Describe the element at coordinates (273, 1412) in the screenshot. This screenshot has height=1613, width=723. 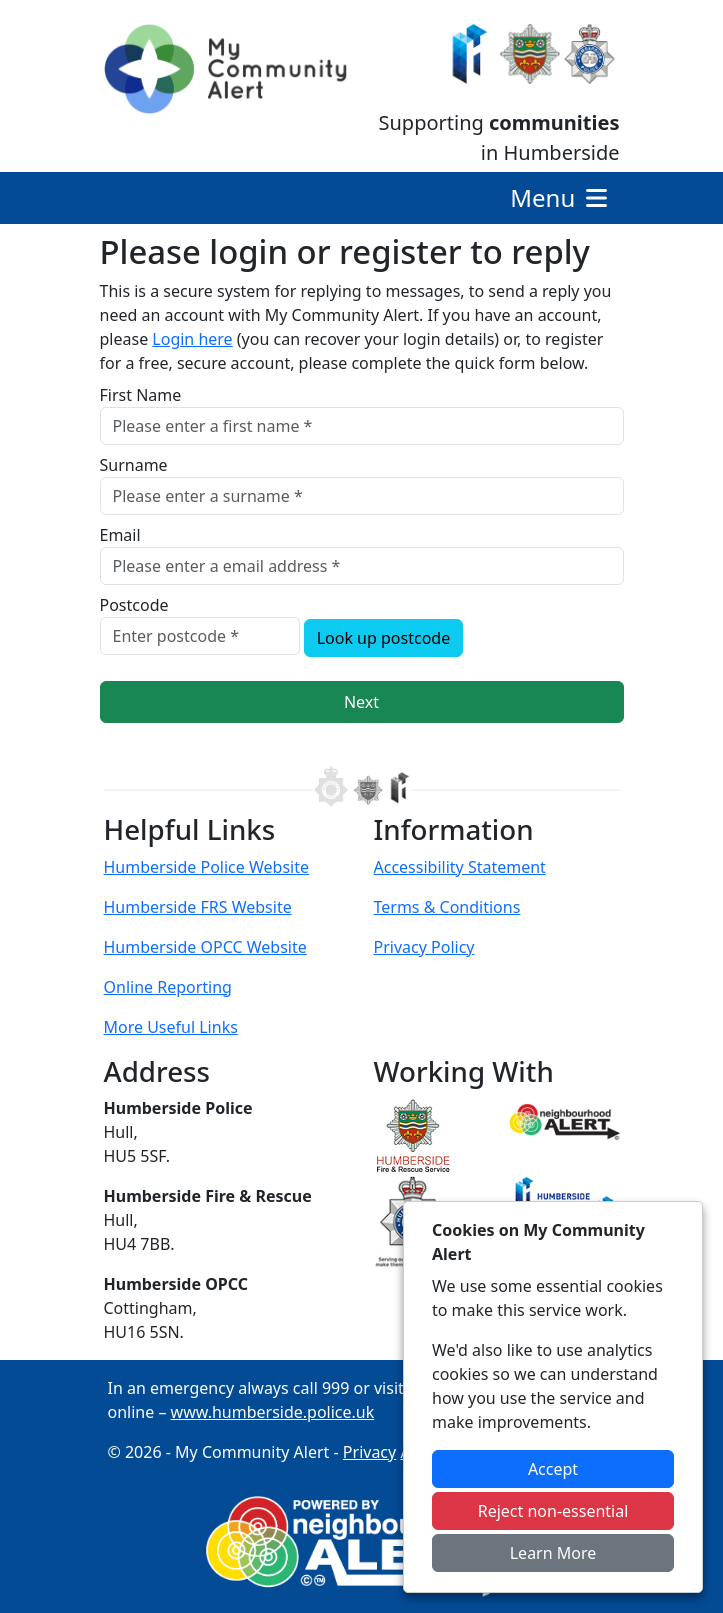
I see `www.humberside.police.uk` at that location.